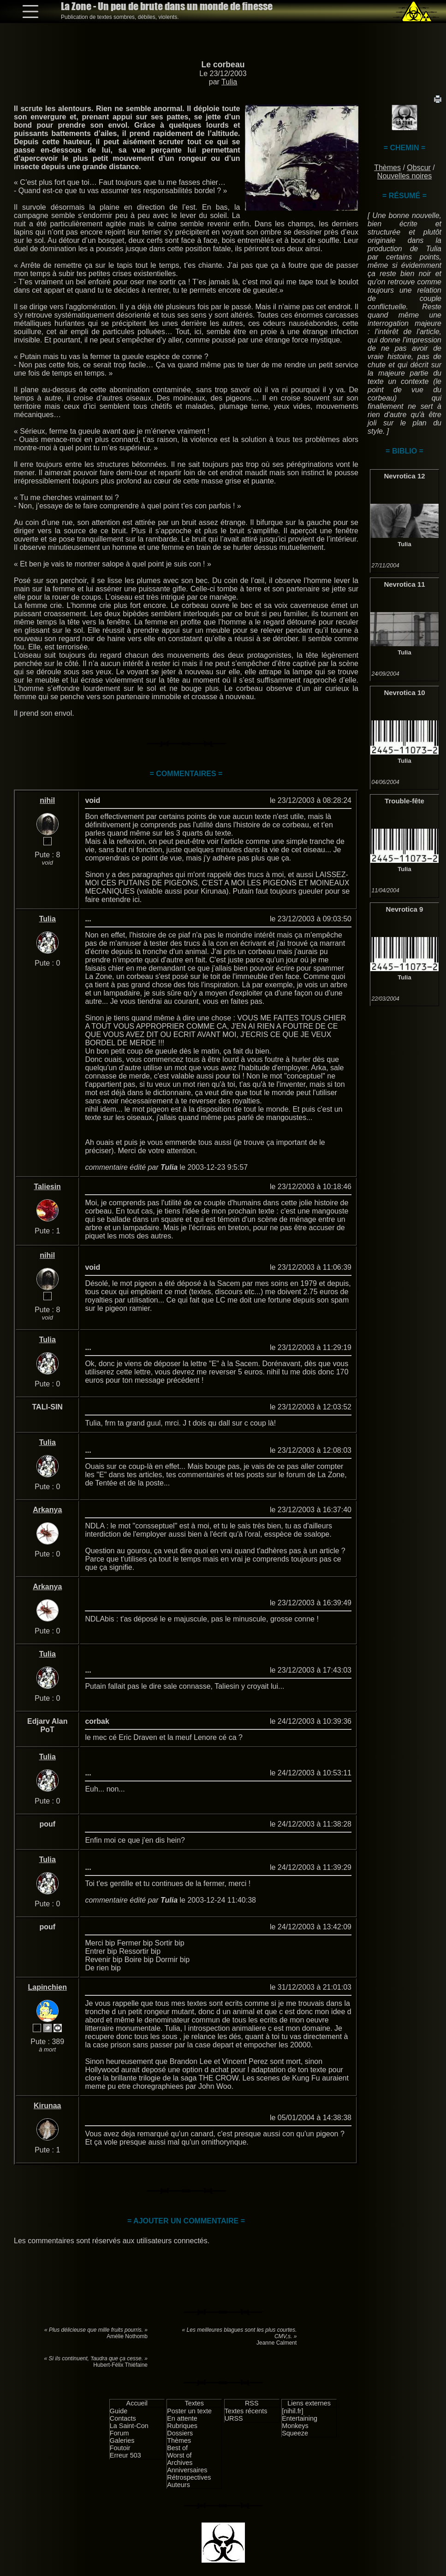 This screenshot has width=446, height=2576. I want to click on La Zone, so click(167, 6).